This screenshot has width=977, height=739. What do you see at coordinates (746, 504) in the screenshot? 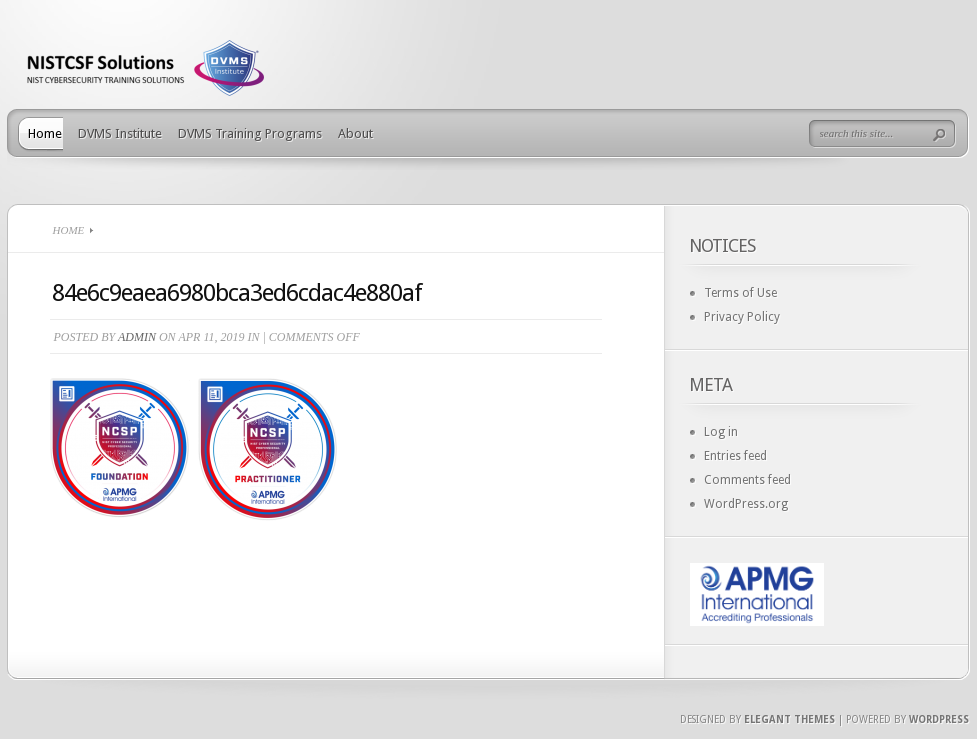
I see `WordPress.org` at bounding box center [746, 504].